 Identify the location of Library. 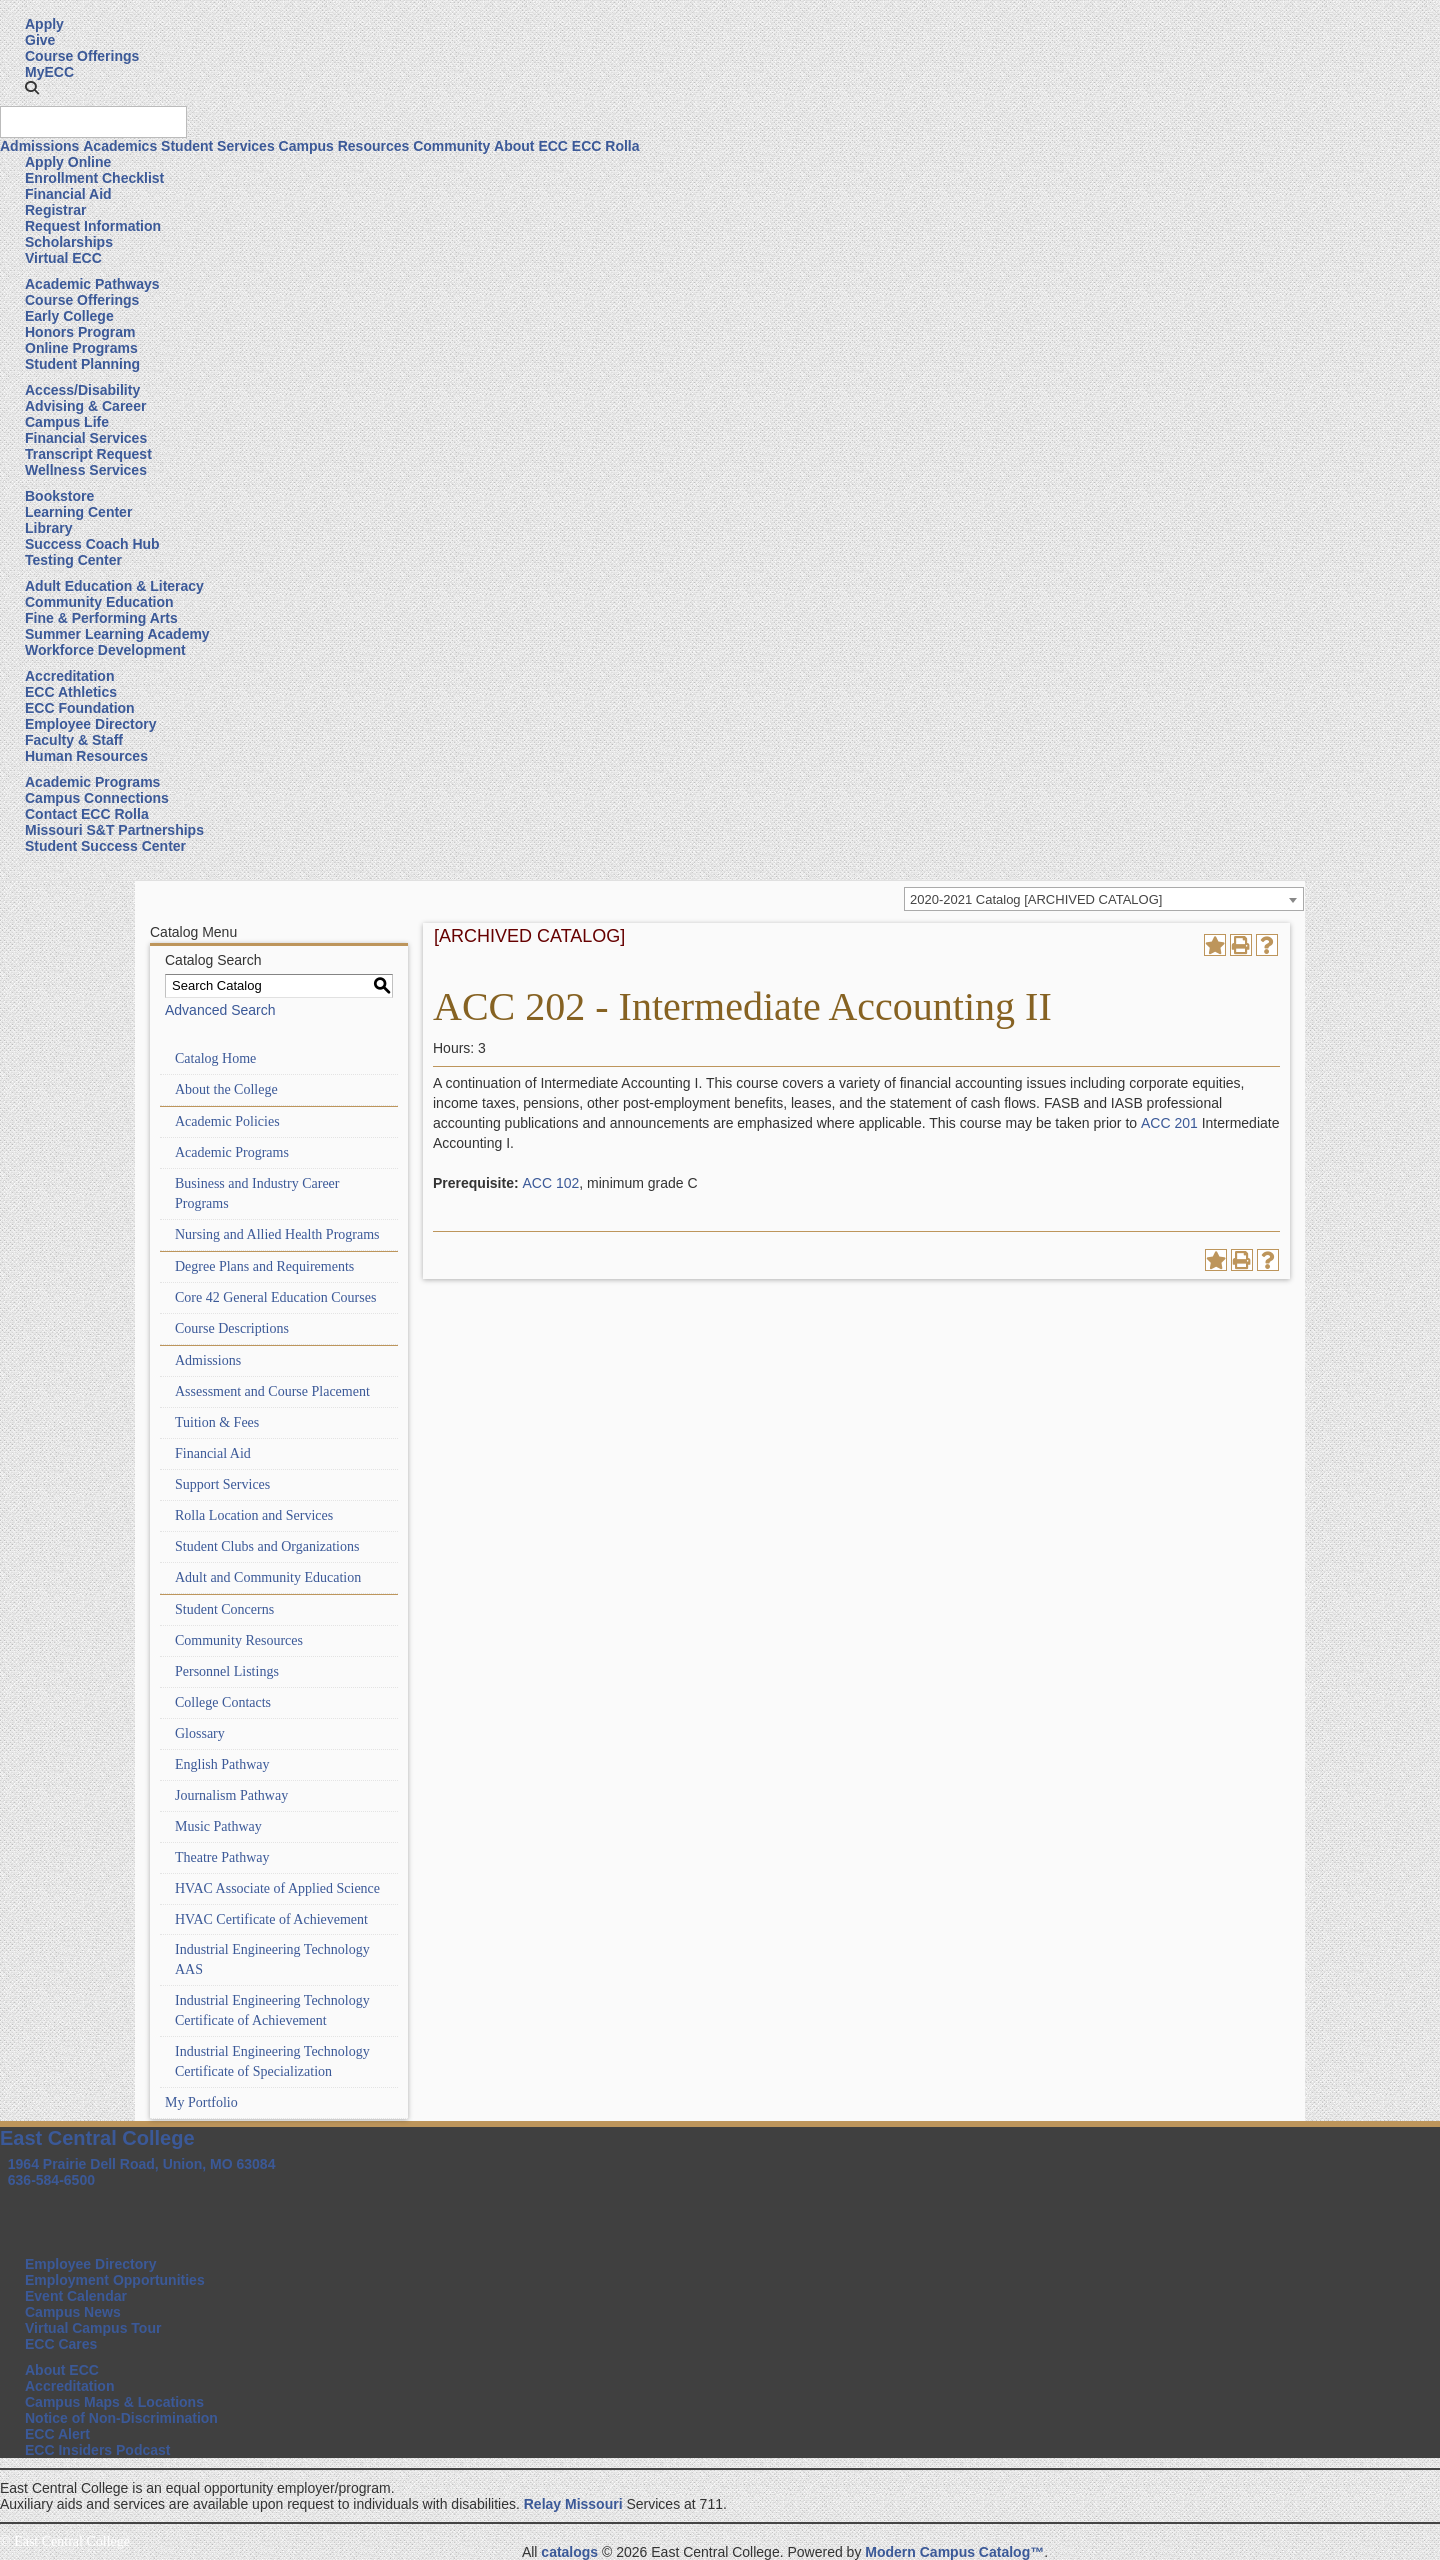
(48, 528).